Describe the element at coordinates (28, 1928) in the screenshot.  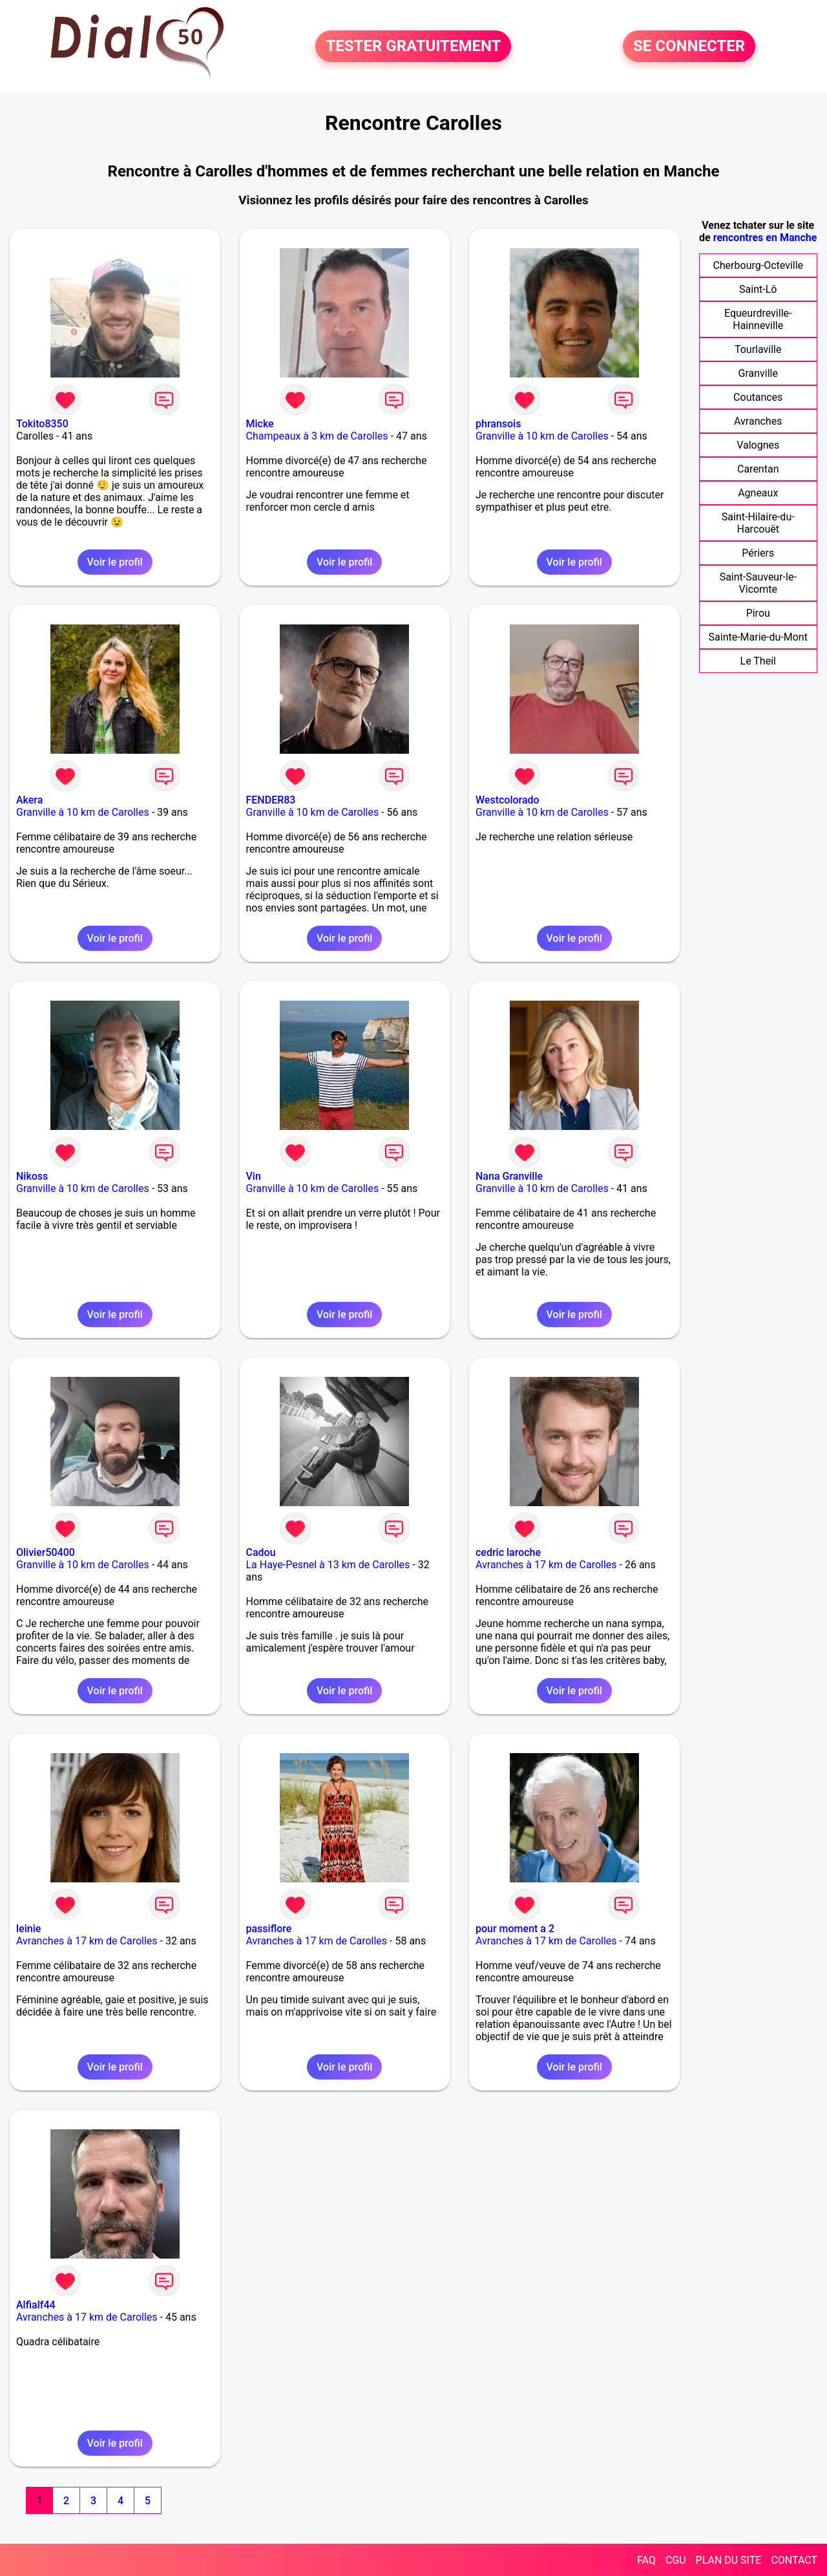
I see `leinie` at that location.